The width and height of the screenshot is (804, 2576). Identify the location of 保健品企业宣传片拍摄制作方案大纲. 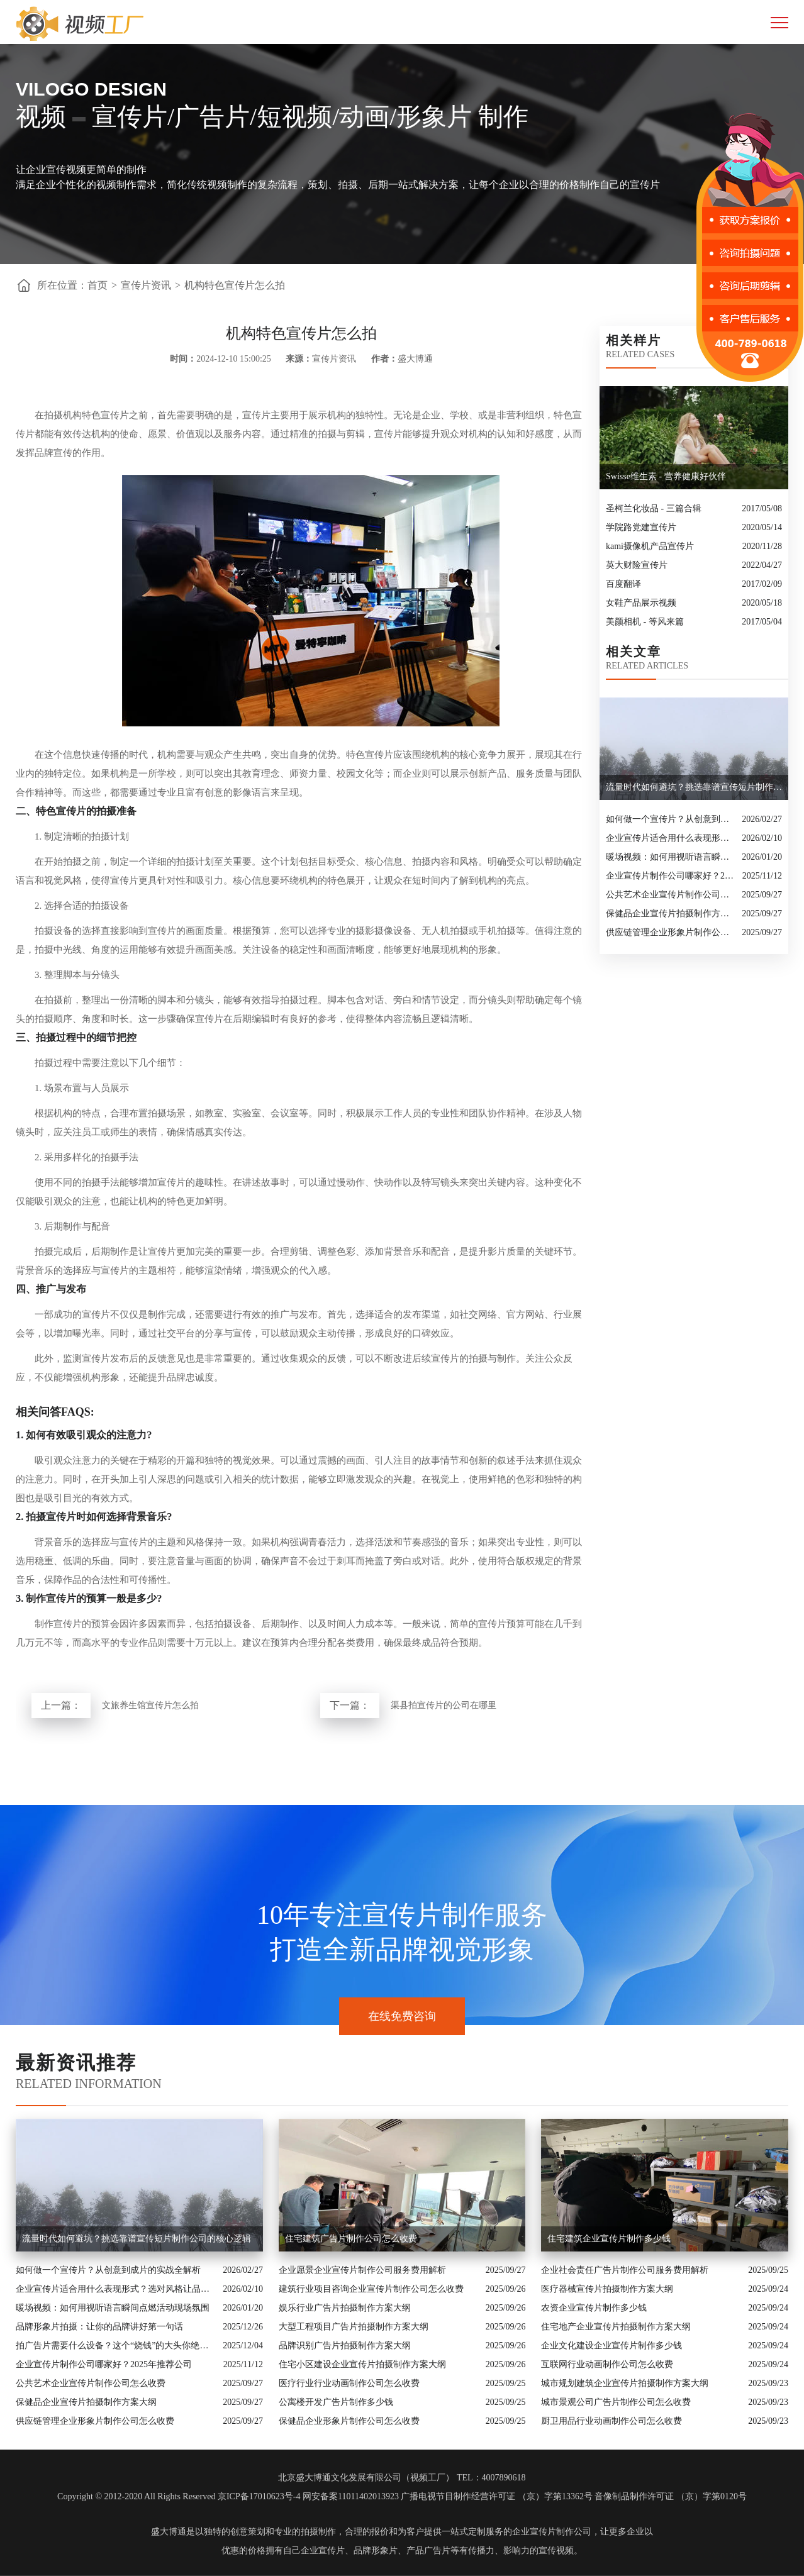
(670, 913).